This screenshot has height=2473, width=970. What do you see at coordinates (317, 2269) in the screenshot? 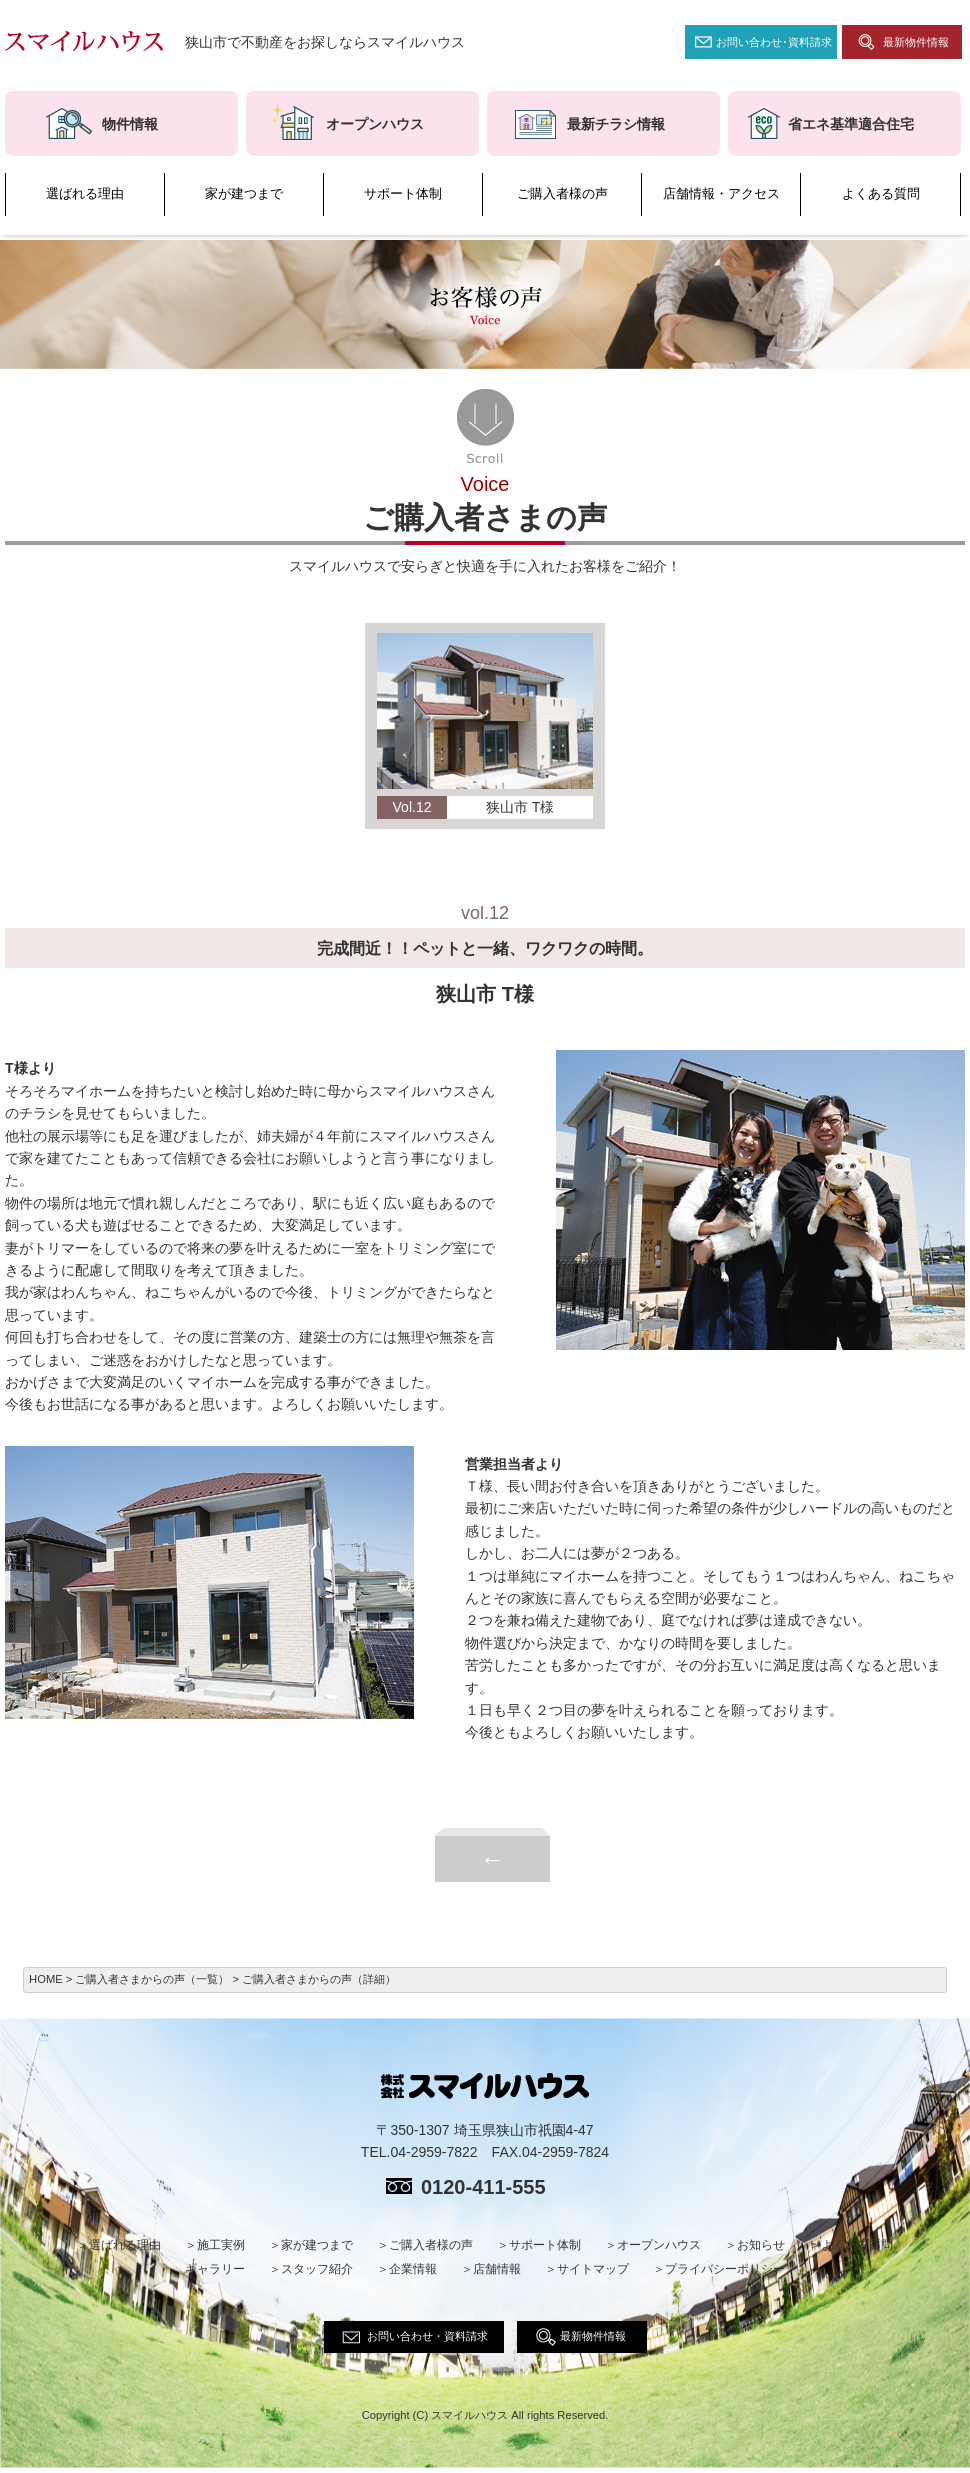
I see `スタッフ紹介` at bounding box center [317, 2269].